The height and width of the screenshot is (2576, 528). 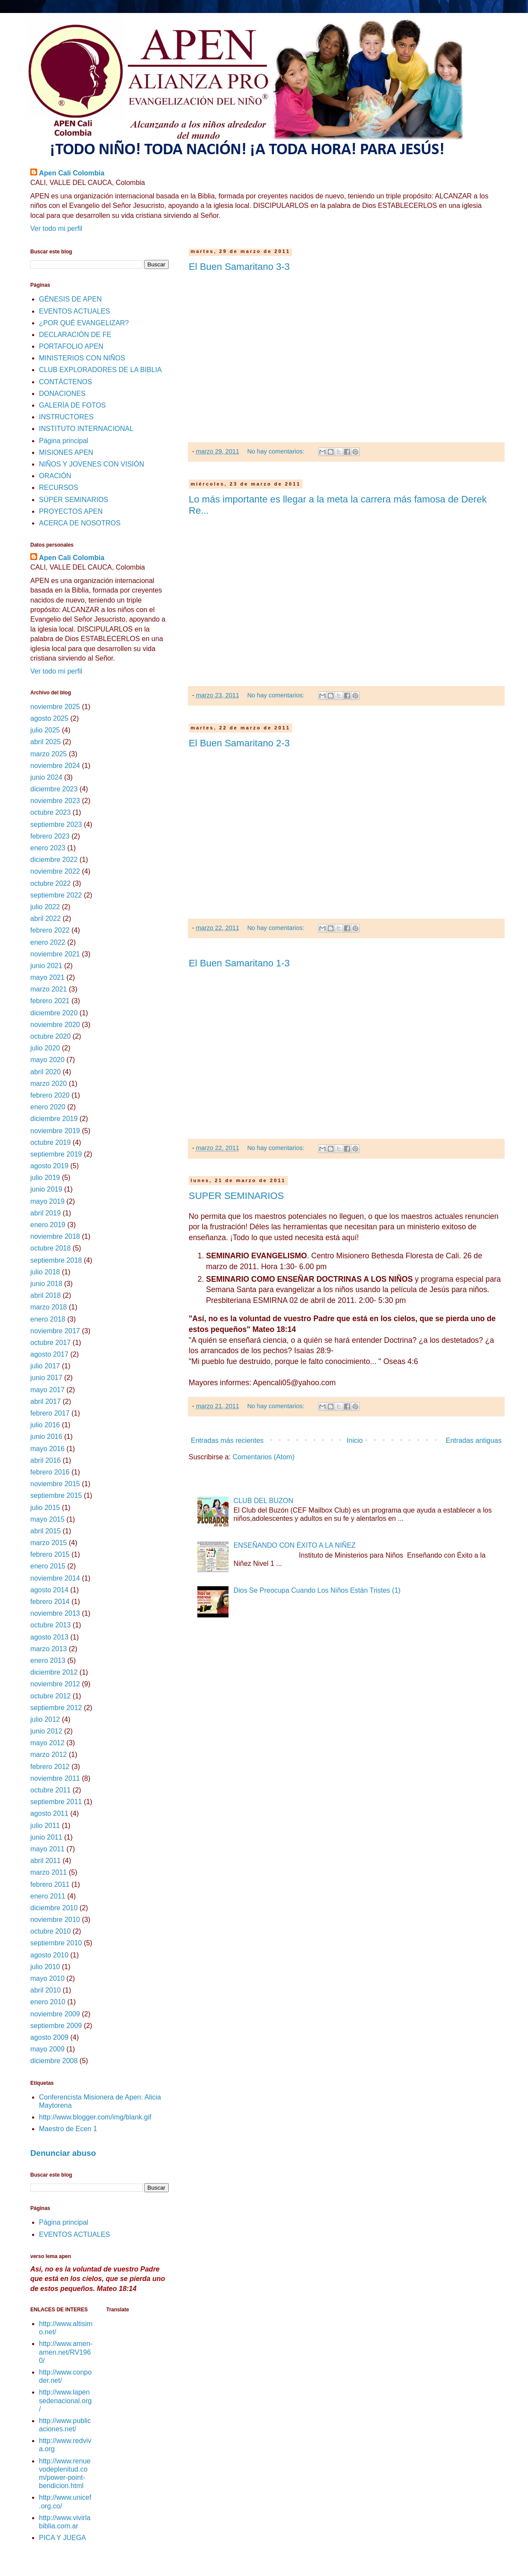 I want to click on marzo 2012, so click(x=48, y=1754).